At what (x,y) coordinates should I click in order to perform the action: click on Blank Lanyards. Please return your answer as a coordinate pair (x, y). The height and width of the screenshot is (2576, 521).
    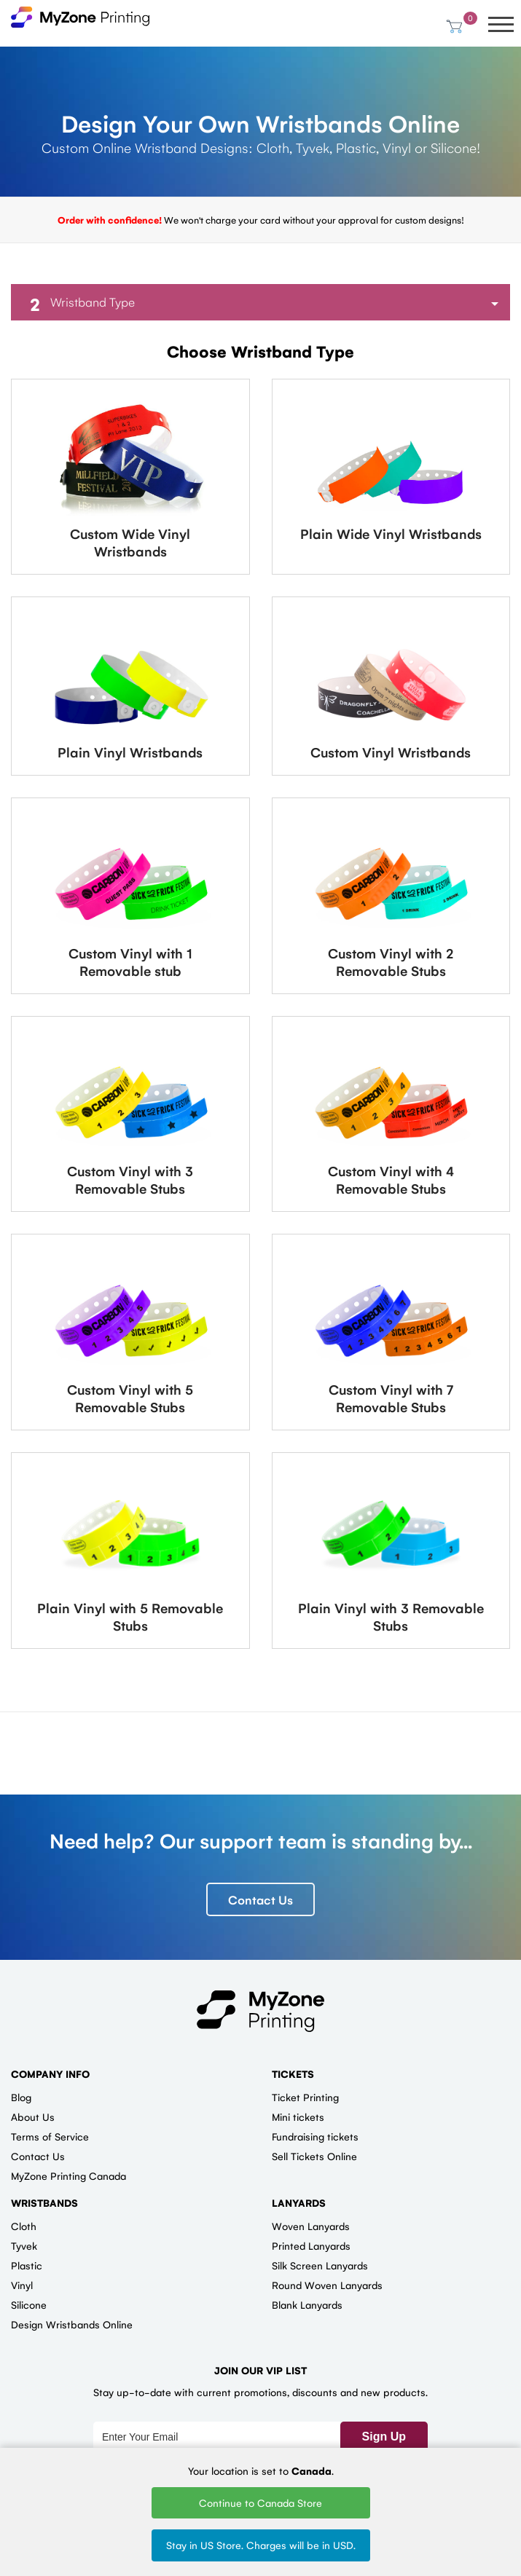
    Looking at the image, I should click on (307, 2305).